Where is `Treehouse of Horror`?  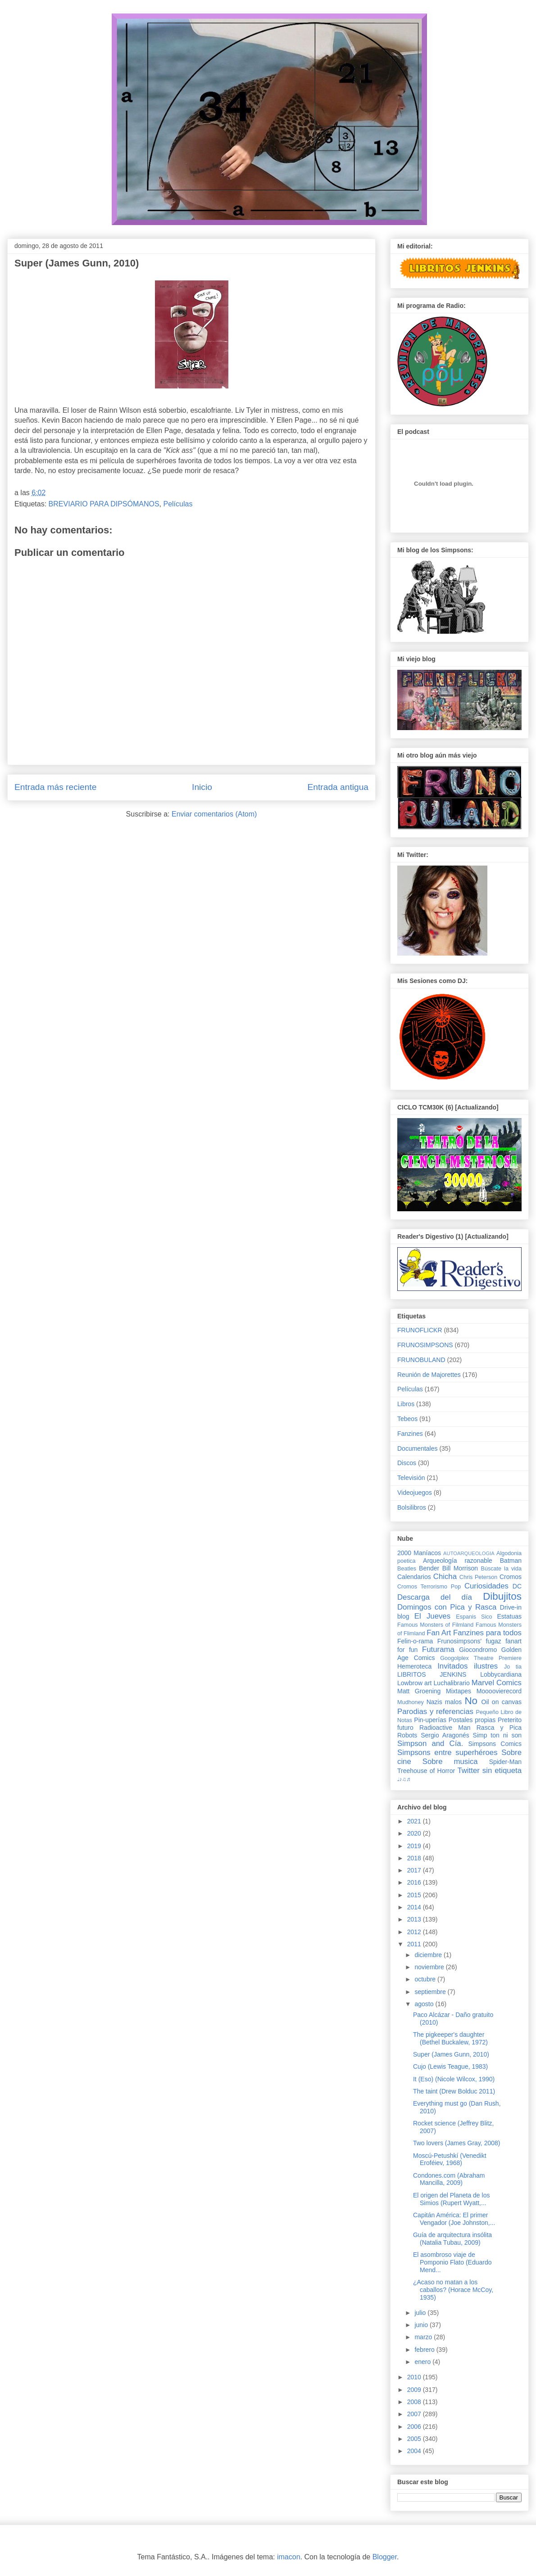 Treehouse of Horror is located at coordinates (426, 1770).